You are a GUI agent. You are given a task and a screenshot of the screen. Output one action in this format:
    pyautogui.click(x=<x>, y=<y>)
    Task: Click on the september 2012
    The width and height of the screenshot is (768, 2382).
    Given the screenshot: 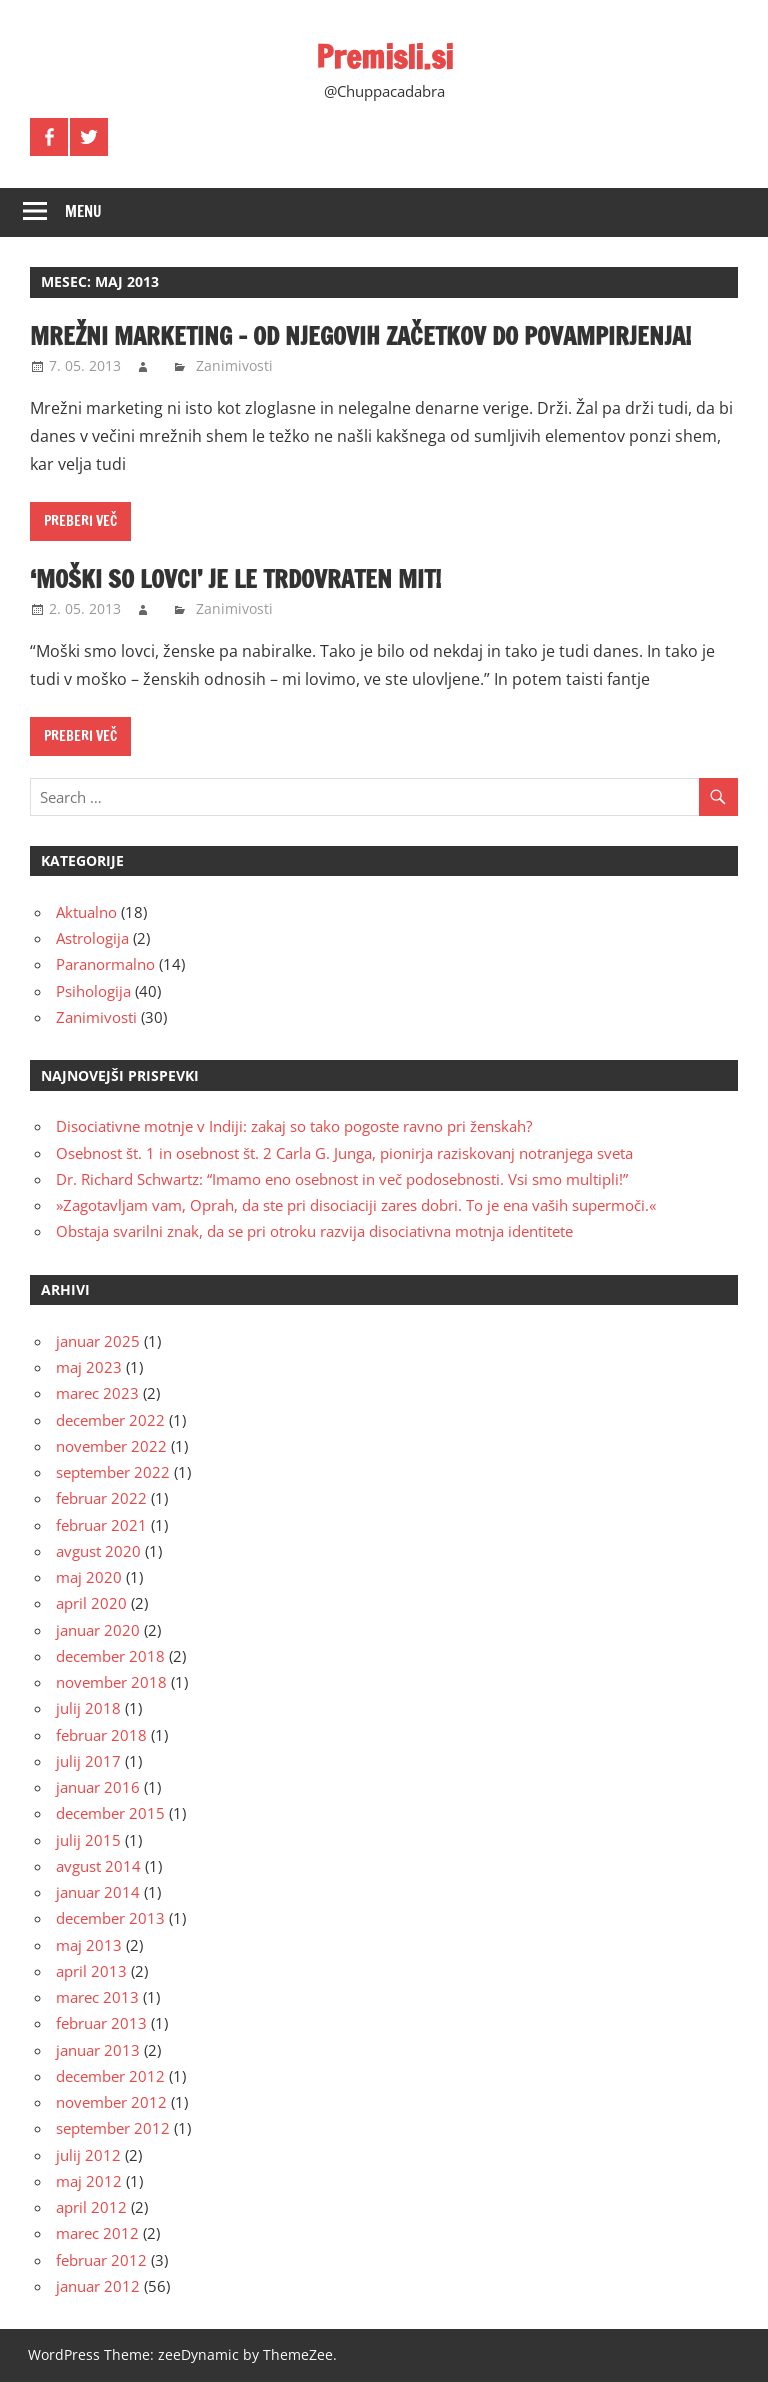 What is the action you would take?
    pyautogui.click(x=113, y=2128)
    